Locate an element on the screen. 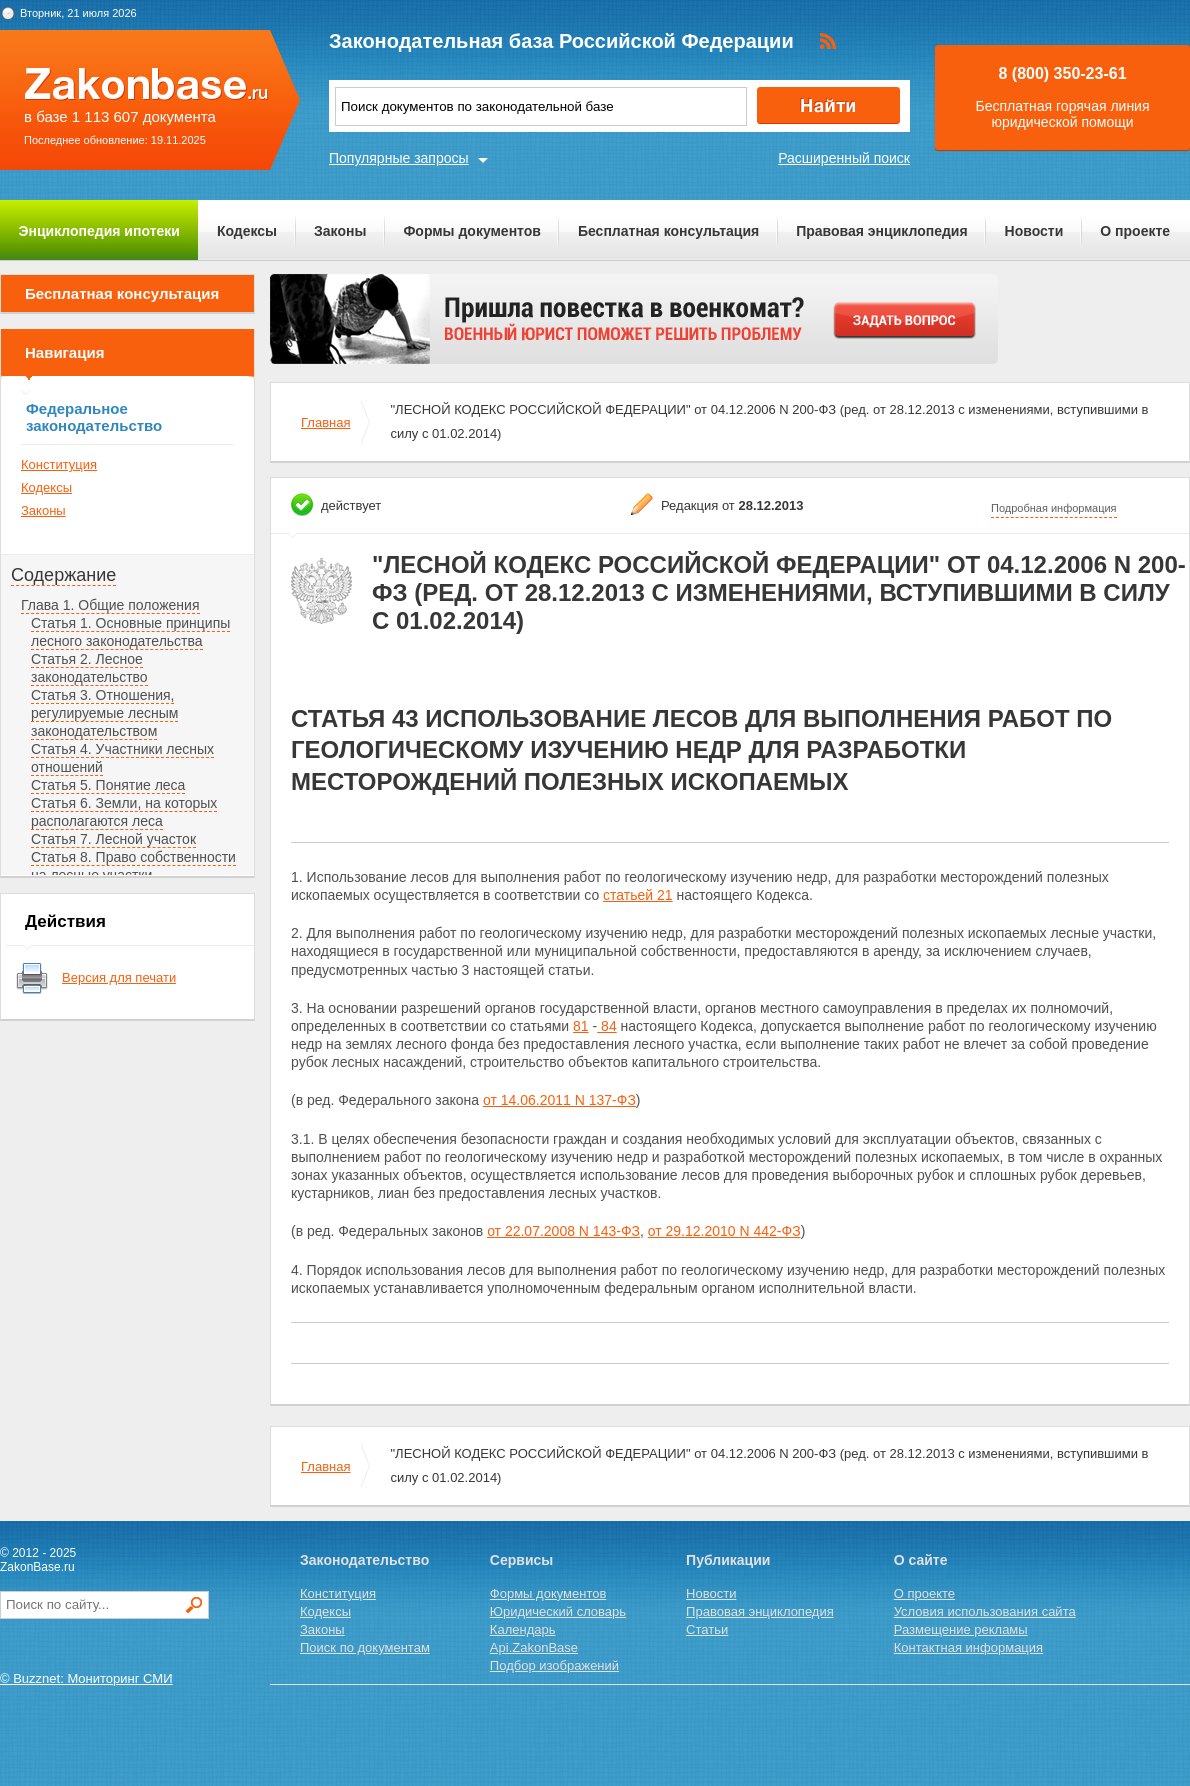 The image size is (1190, 1786). Статья 2. Лесное законодательство is located at coordinates (89, 668).